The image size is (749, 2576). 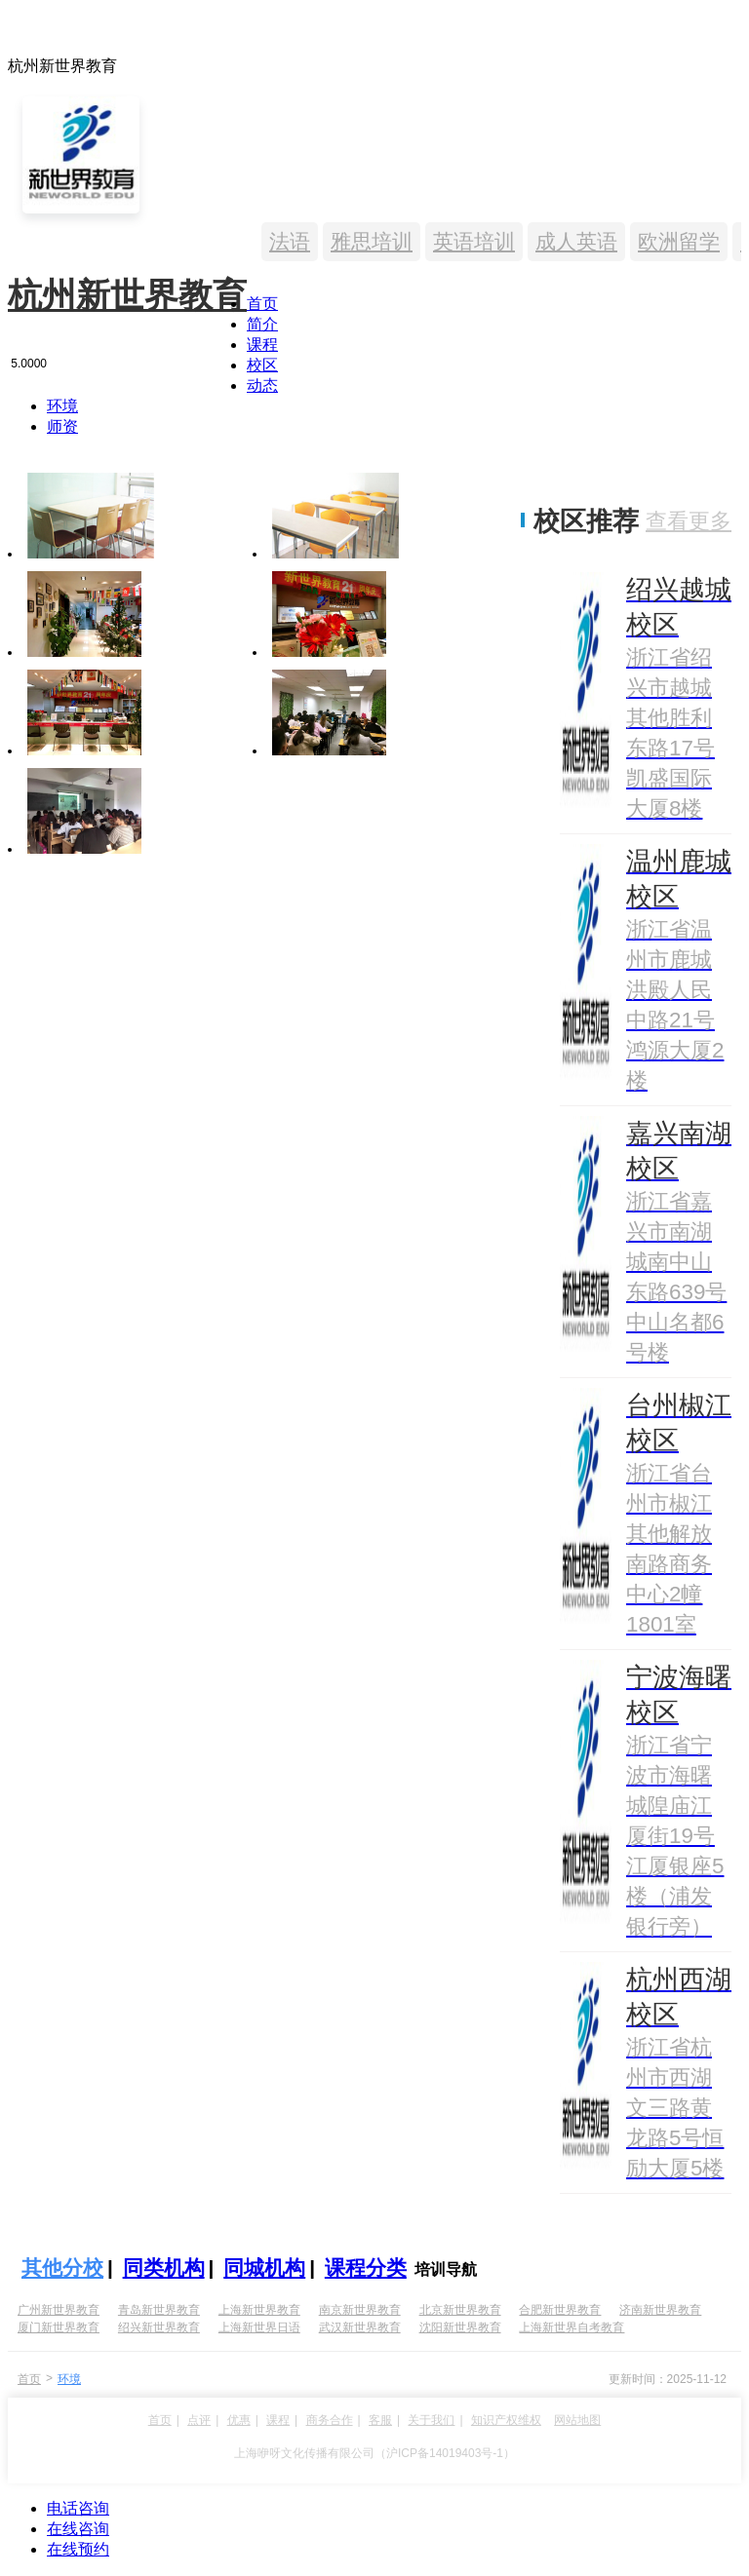 What do you see at coordinates (259, 2327) in the screenshot?
I see `上海新世界日语` at bounding box center [259, 2327].